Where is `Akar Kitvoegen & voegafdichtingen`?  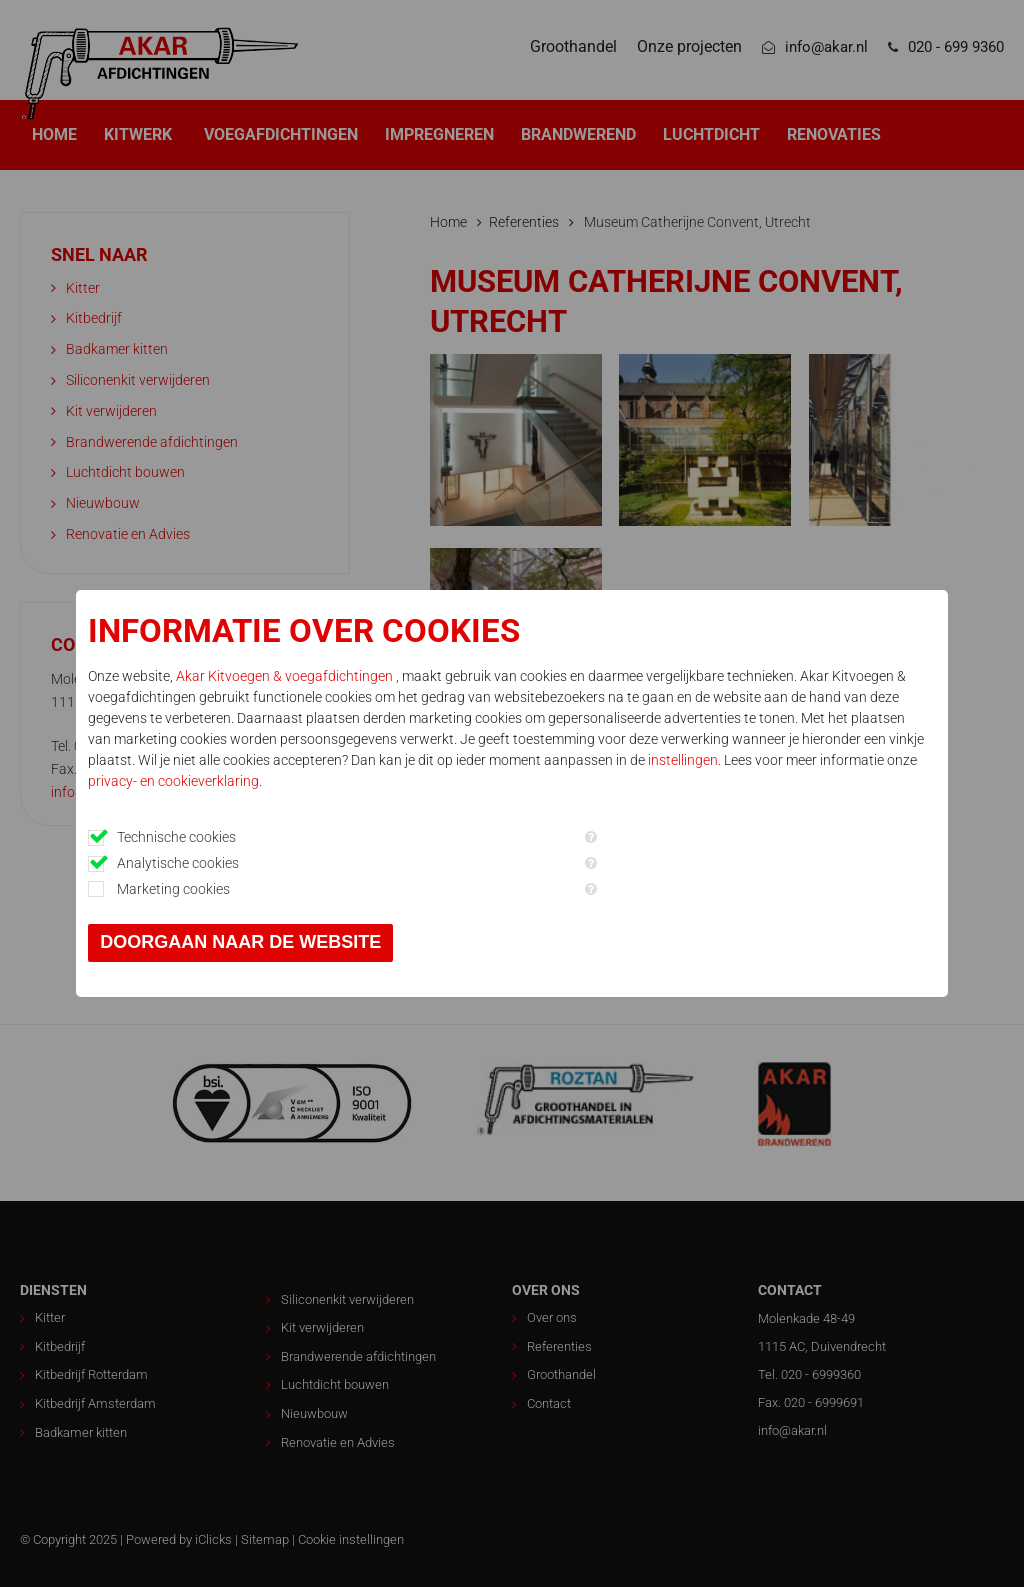
Akar Kitvoegen & voegafdichtingen is located at coordinates (287, 676).